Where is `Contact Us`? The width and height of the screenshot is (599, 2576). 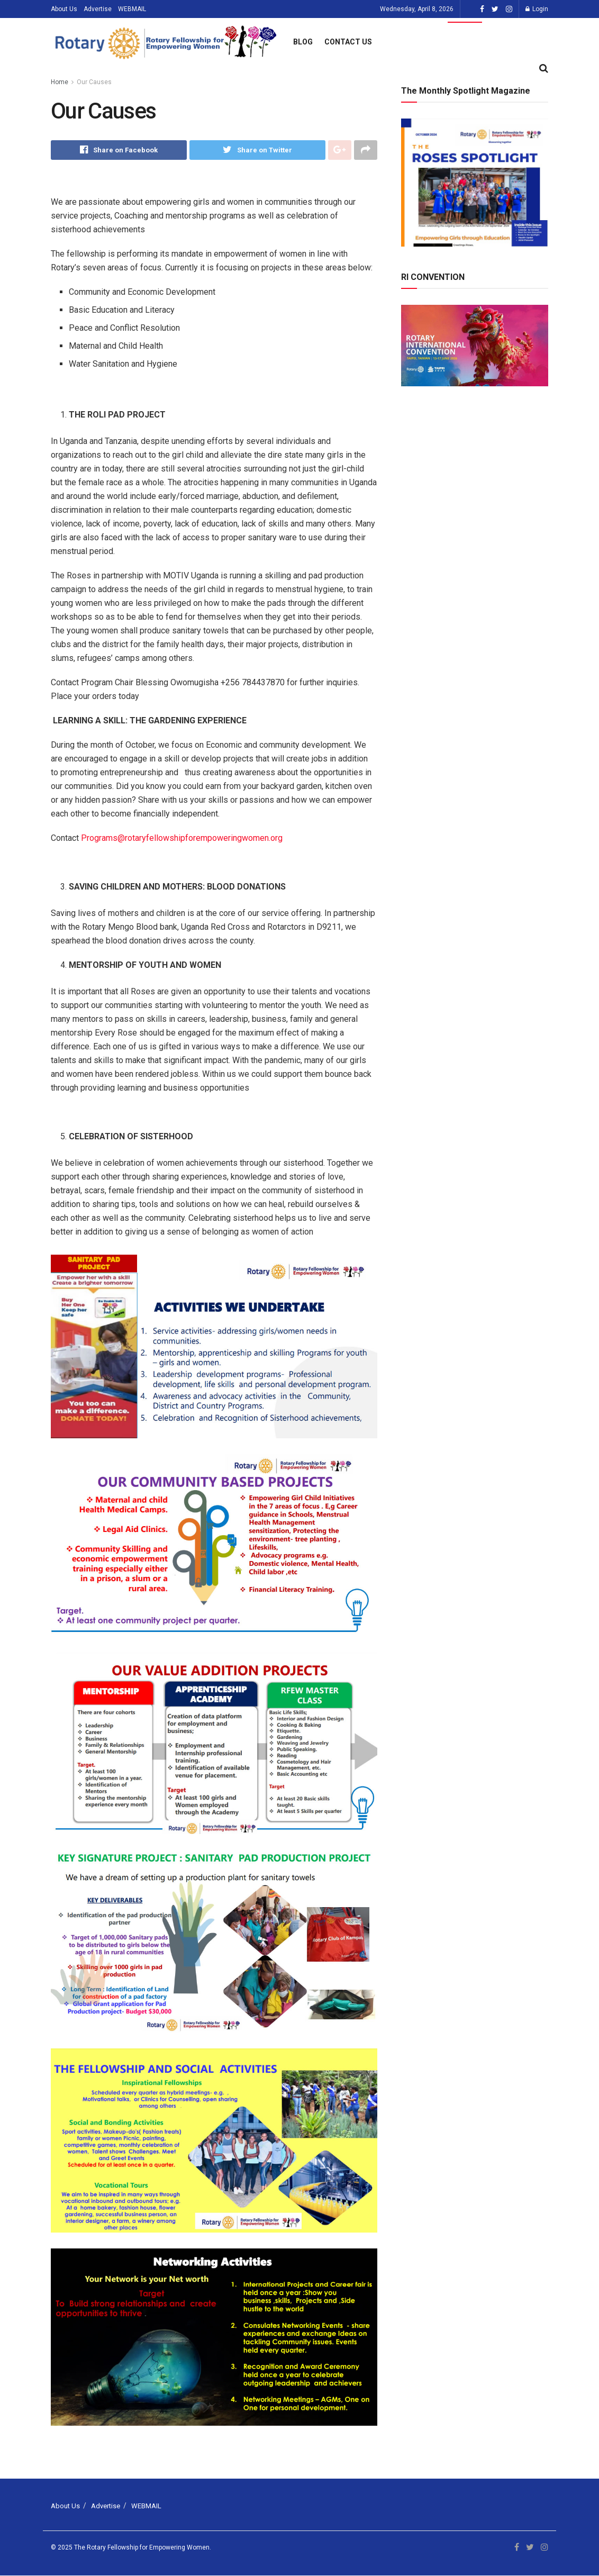
Contact Us is located at coordinates (348, 42).